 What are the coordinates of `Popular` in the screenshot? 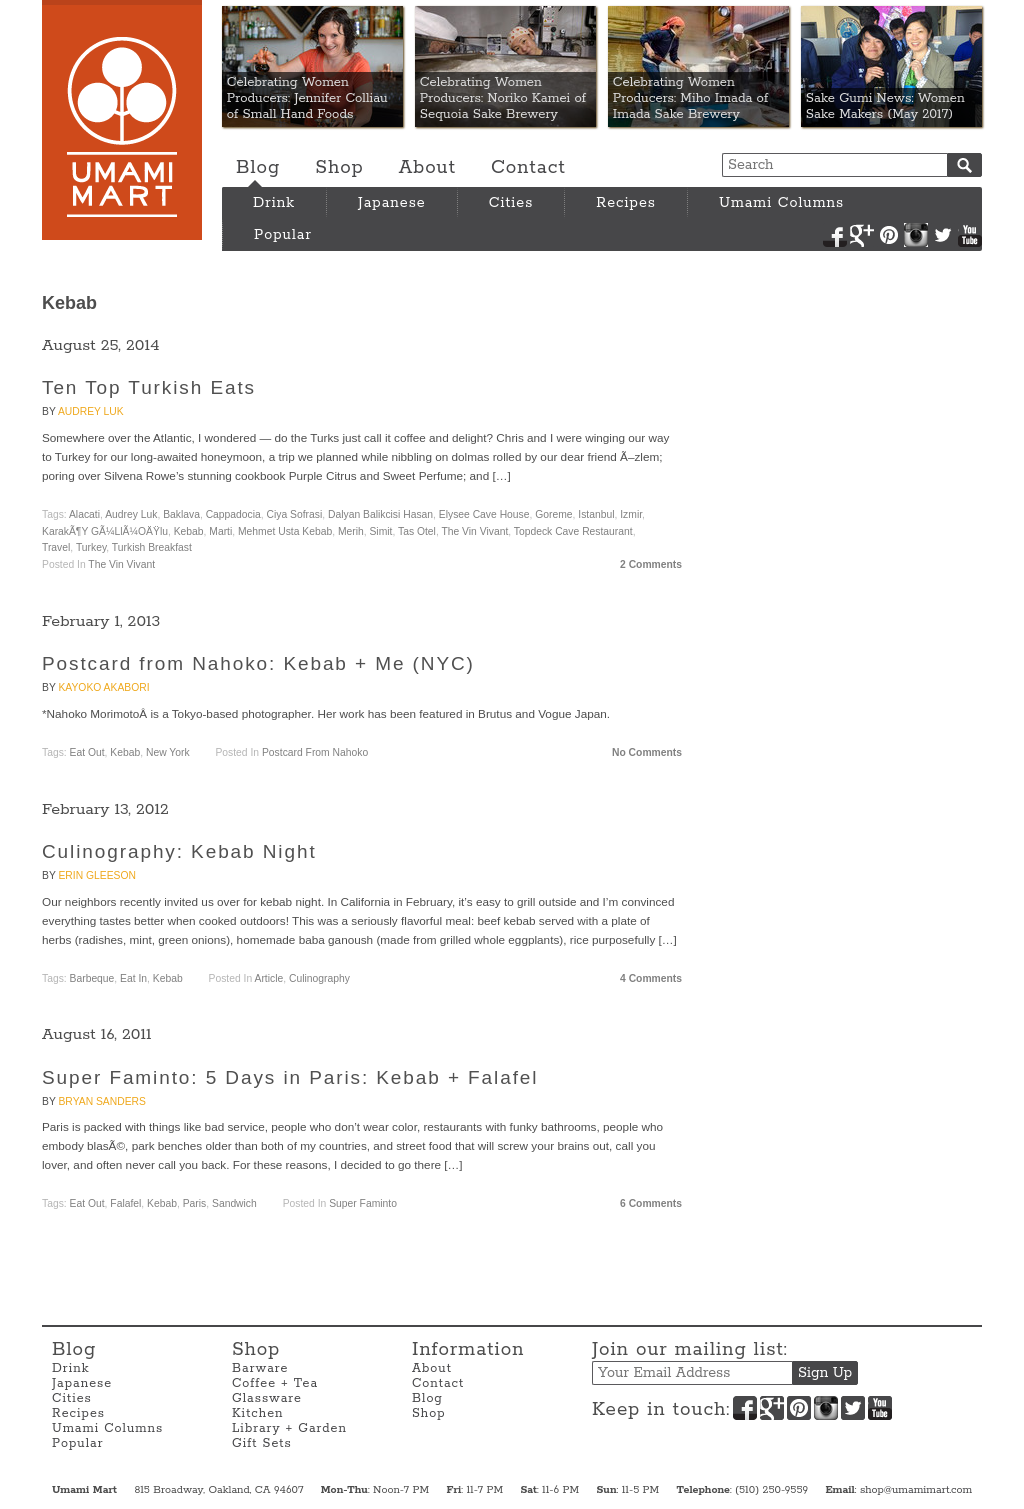 It's located at (283, 235).